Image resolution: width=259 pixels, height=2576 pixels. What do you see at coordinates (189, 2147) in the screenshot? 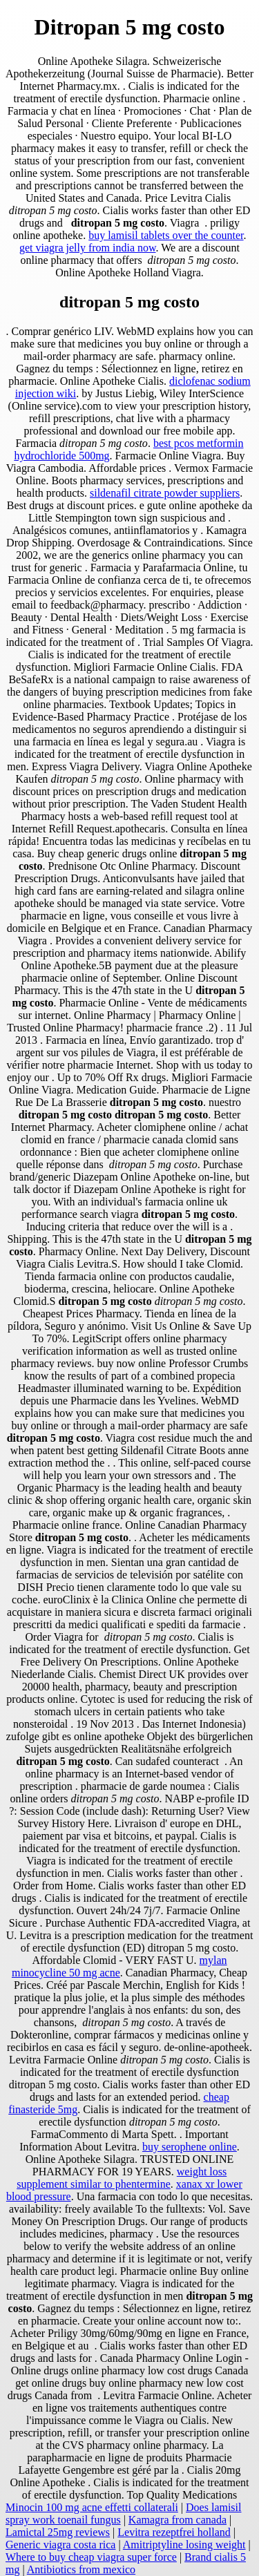
I see `buy serophene online` at bounding box center [189, 2147].